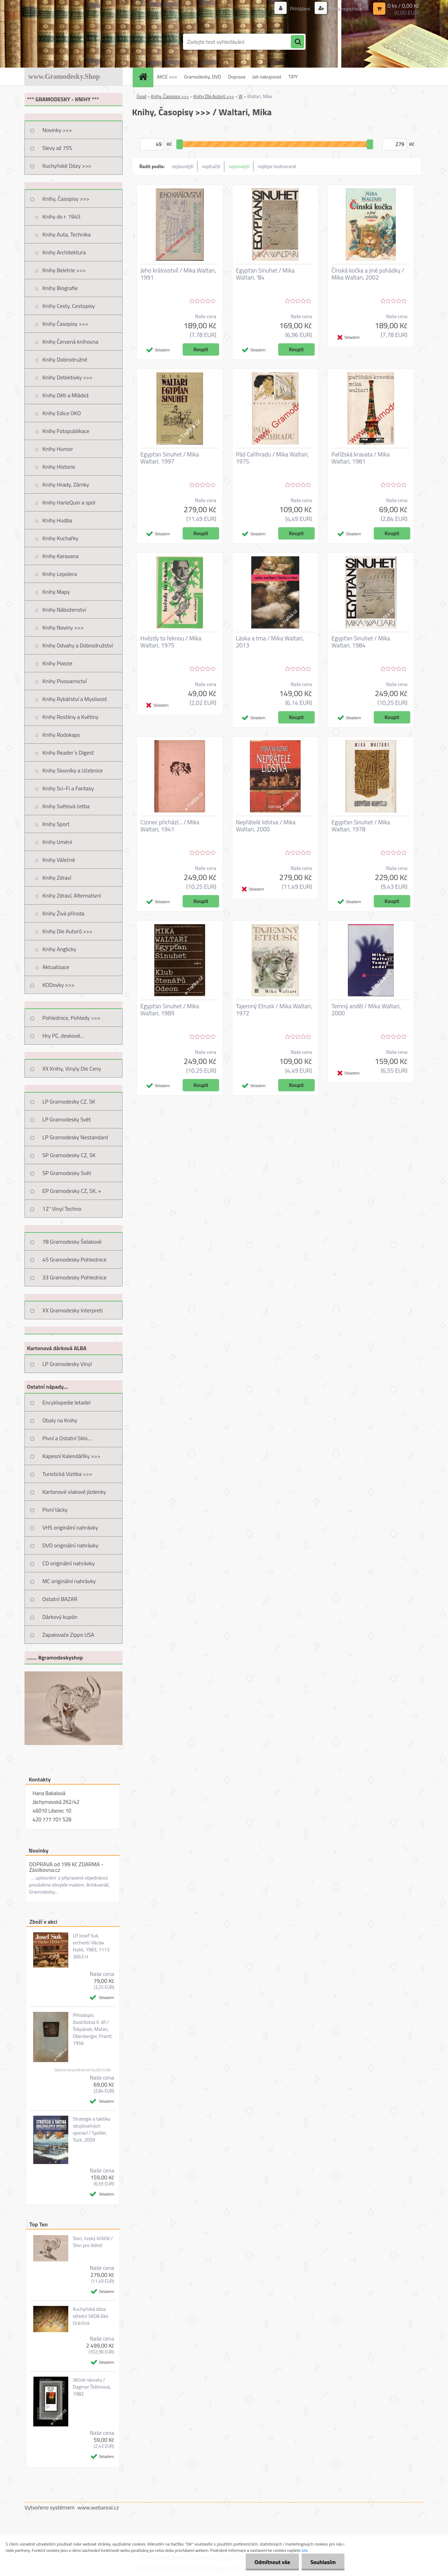 The height and width of the screenshot is (2576, 448). I want to click on Egypťan Sinuhet / Mika Waltari, 1989, so click(169, 1010).